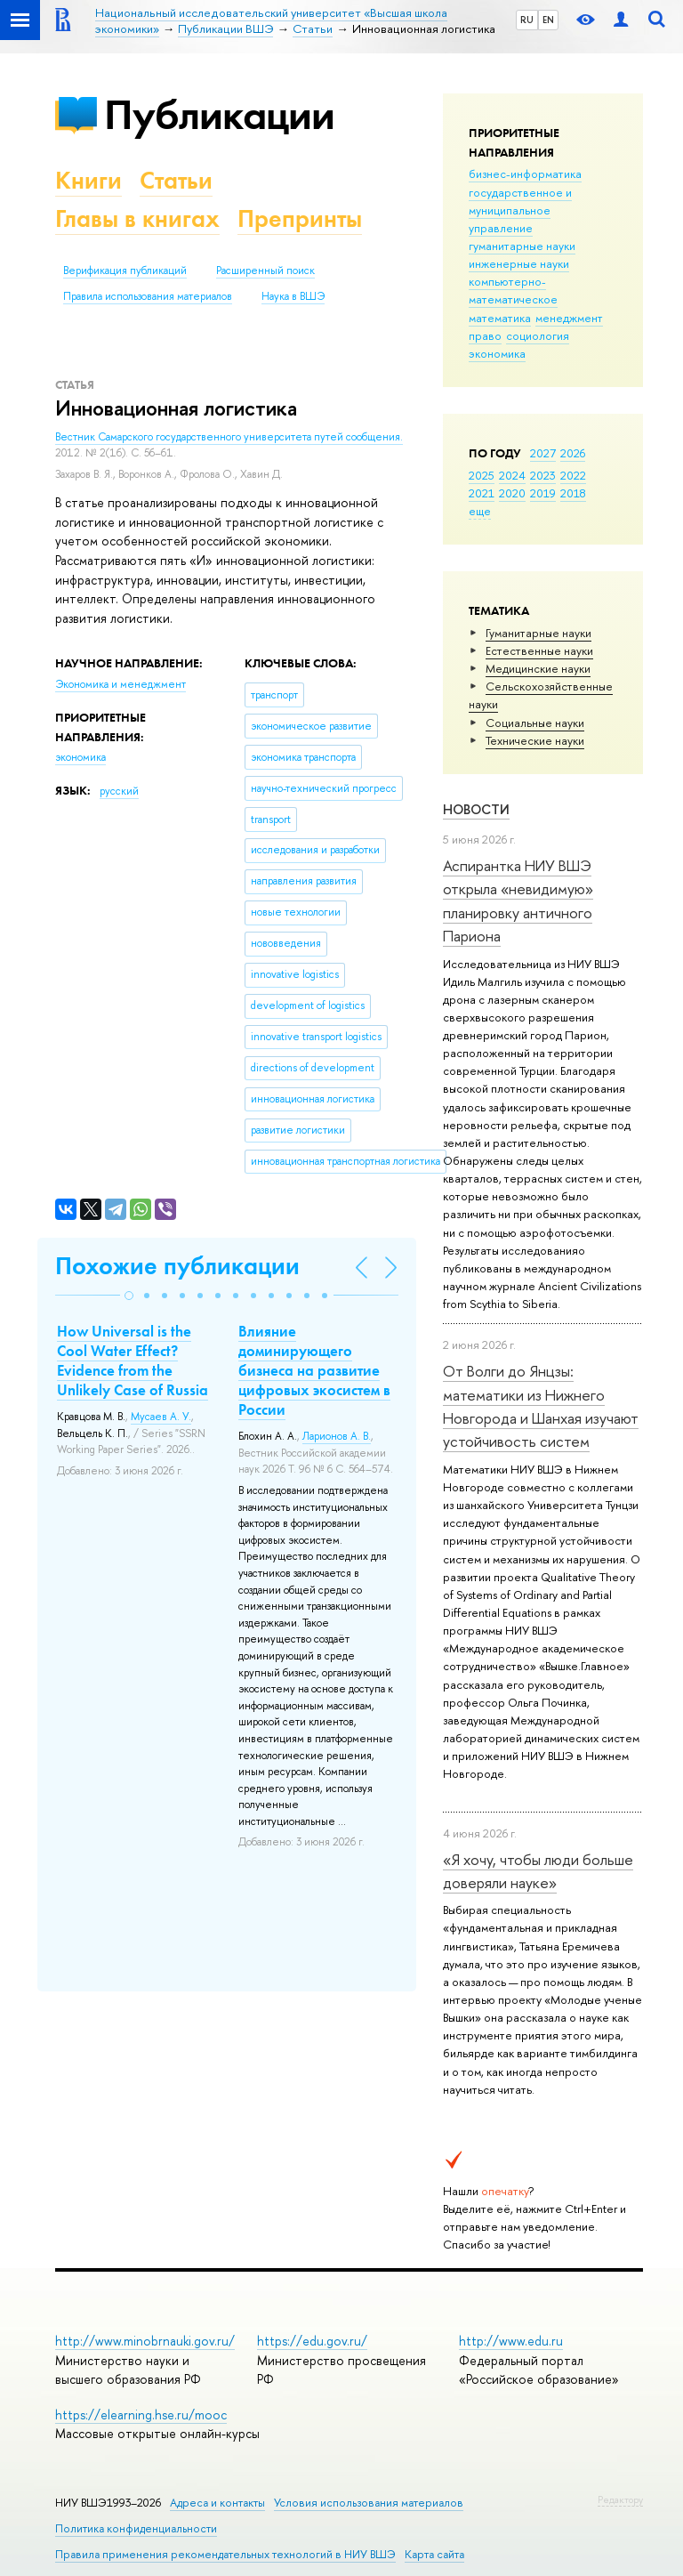 This screenshot has width=683, height=2576. What do you see at coordinates (512, 475) in the screenshot?
I see `2024` at bounding box center [512, 475].